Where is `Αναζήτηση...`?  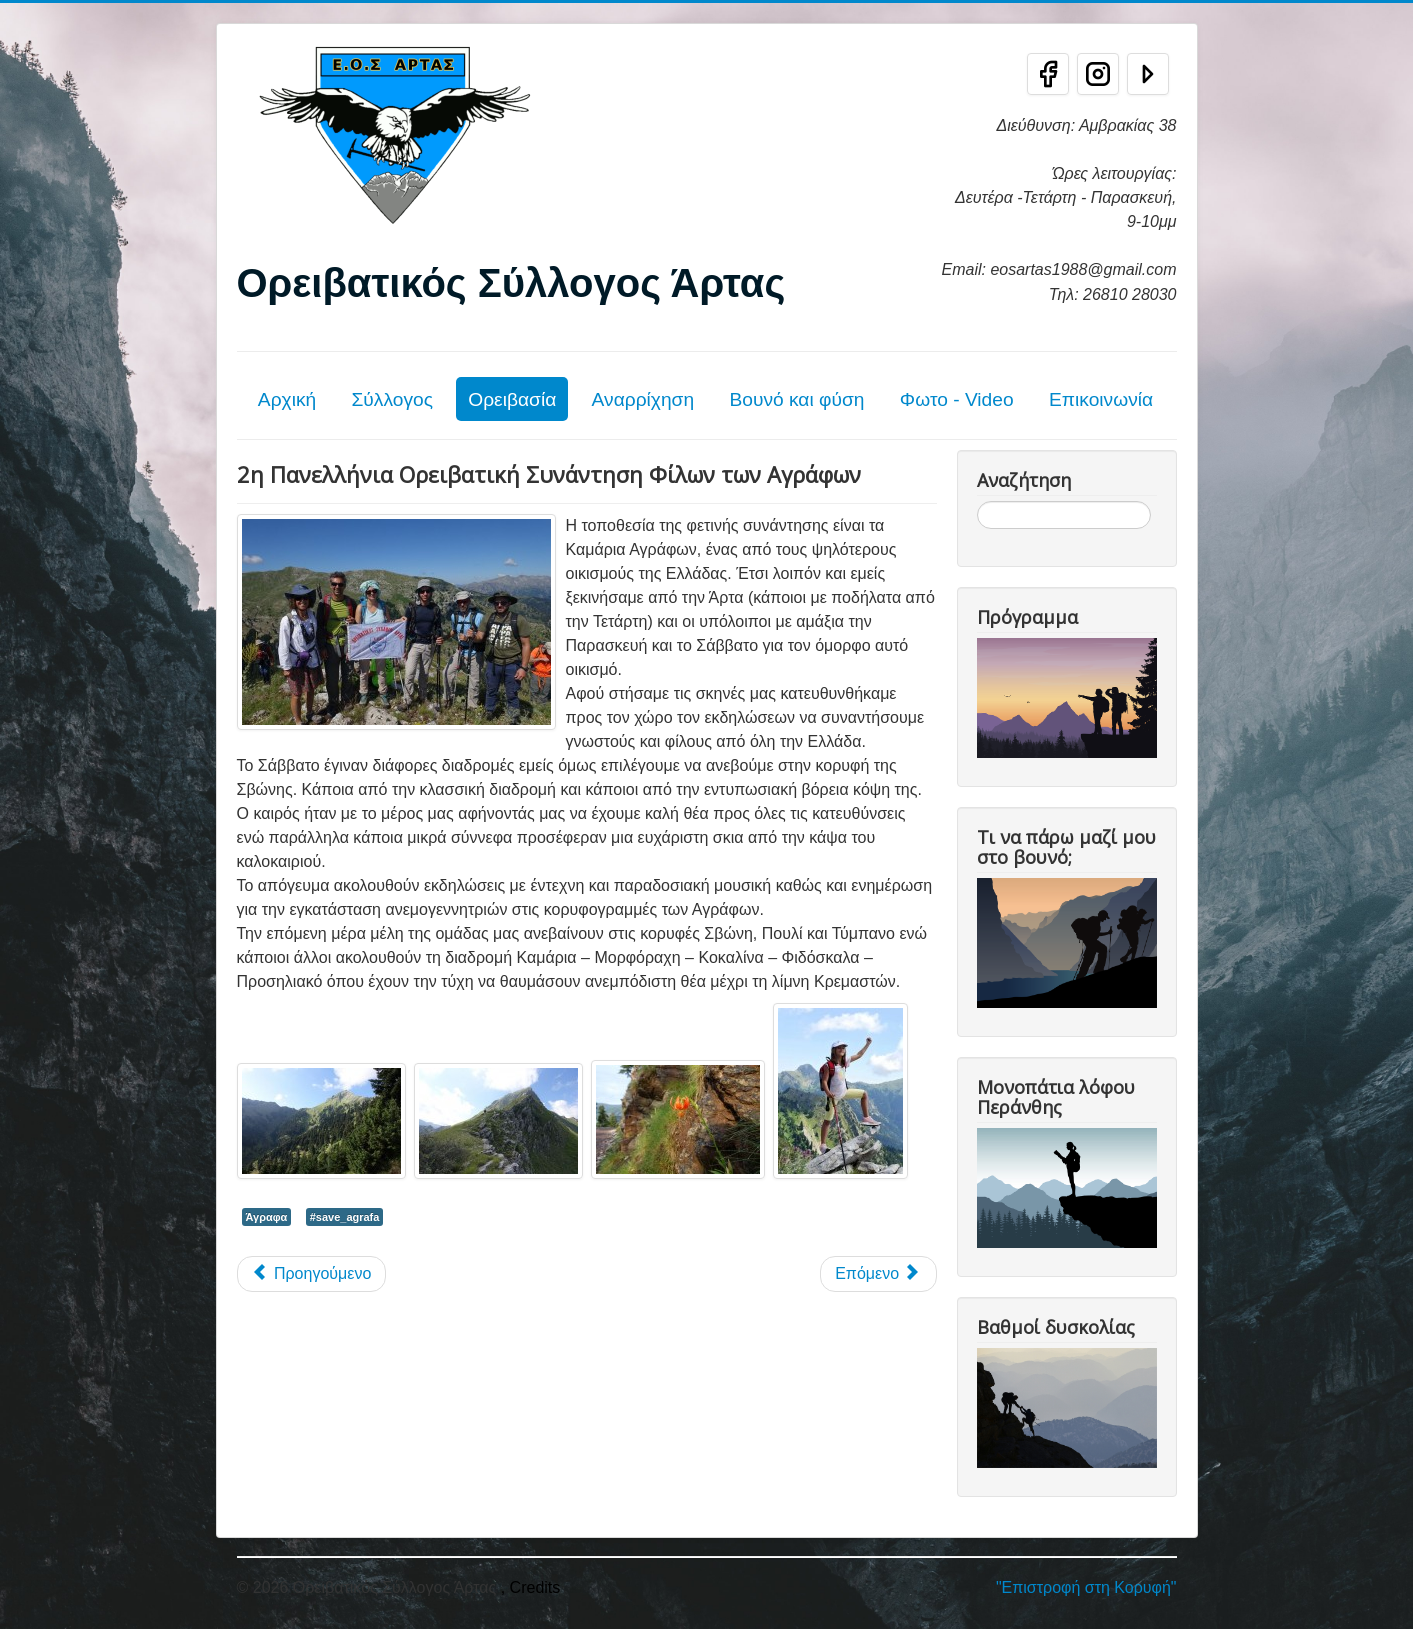
Αναζήτηση... is located at coordinates (977, 501).